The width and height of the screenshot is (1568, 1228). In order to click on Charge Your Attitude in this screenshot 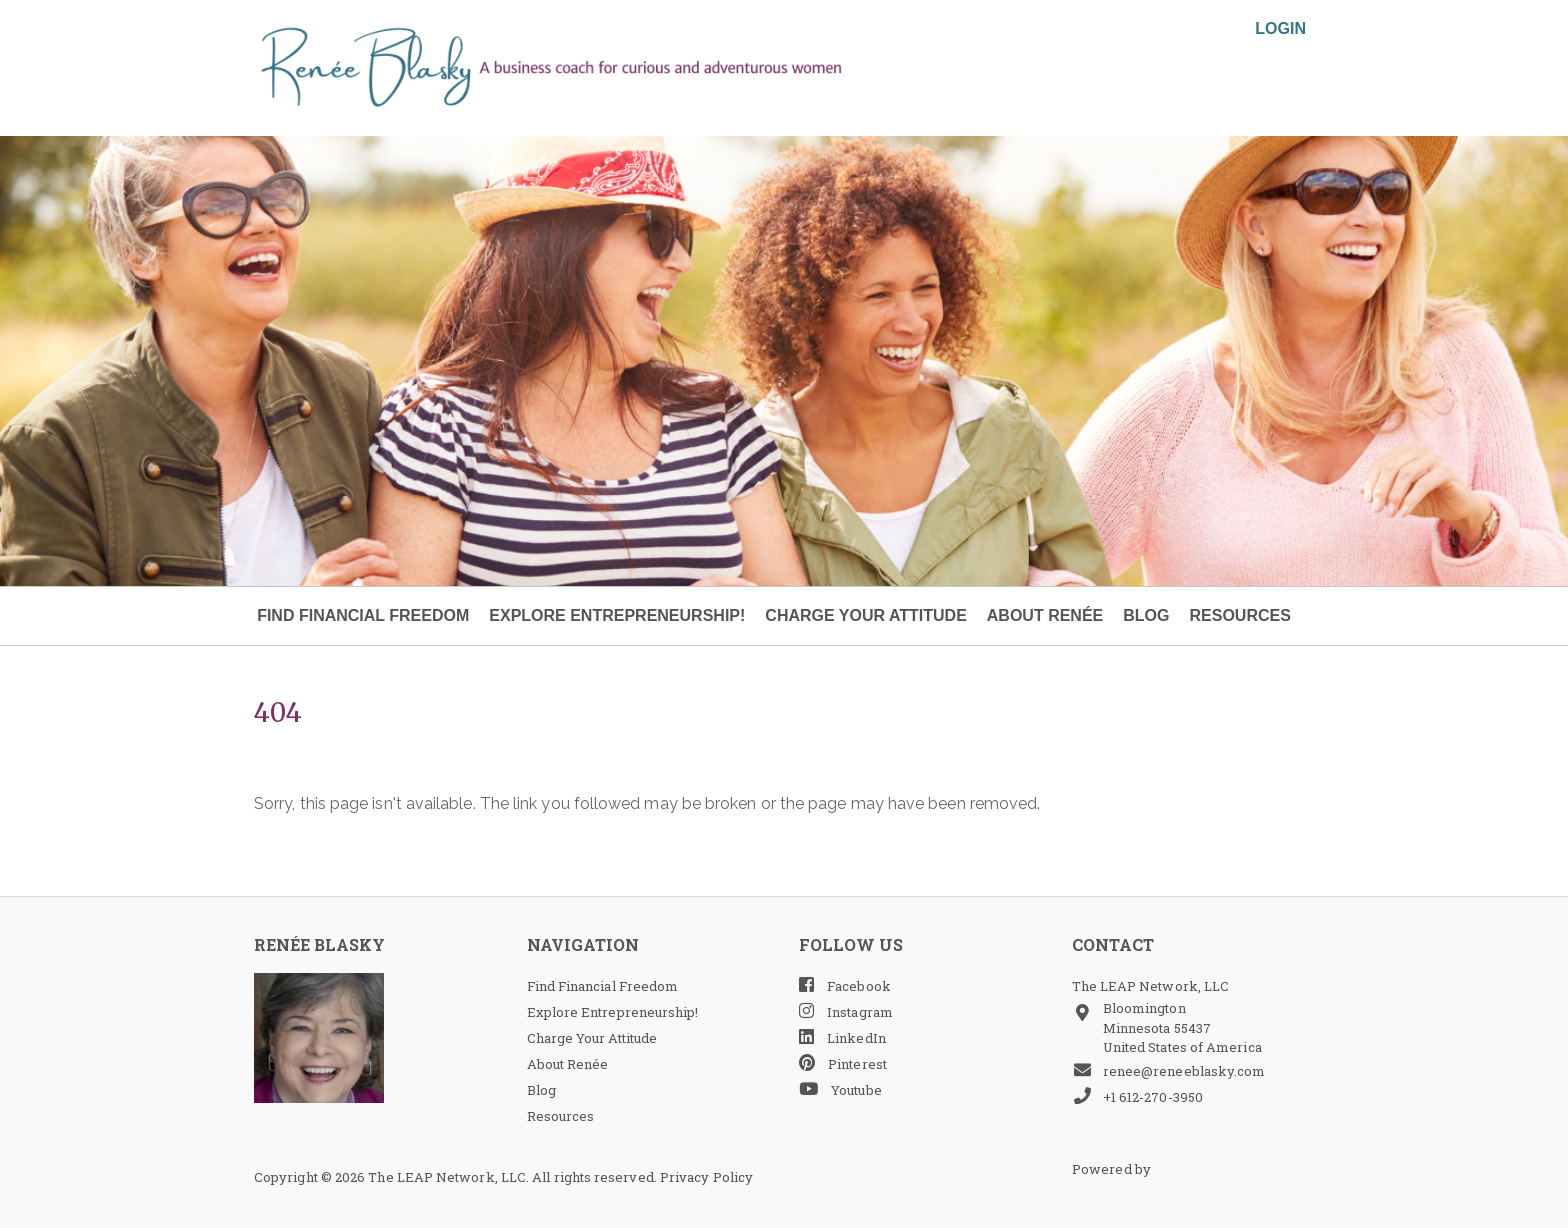, I will do `click(865, 615)`.